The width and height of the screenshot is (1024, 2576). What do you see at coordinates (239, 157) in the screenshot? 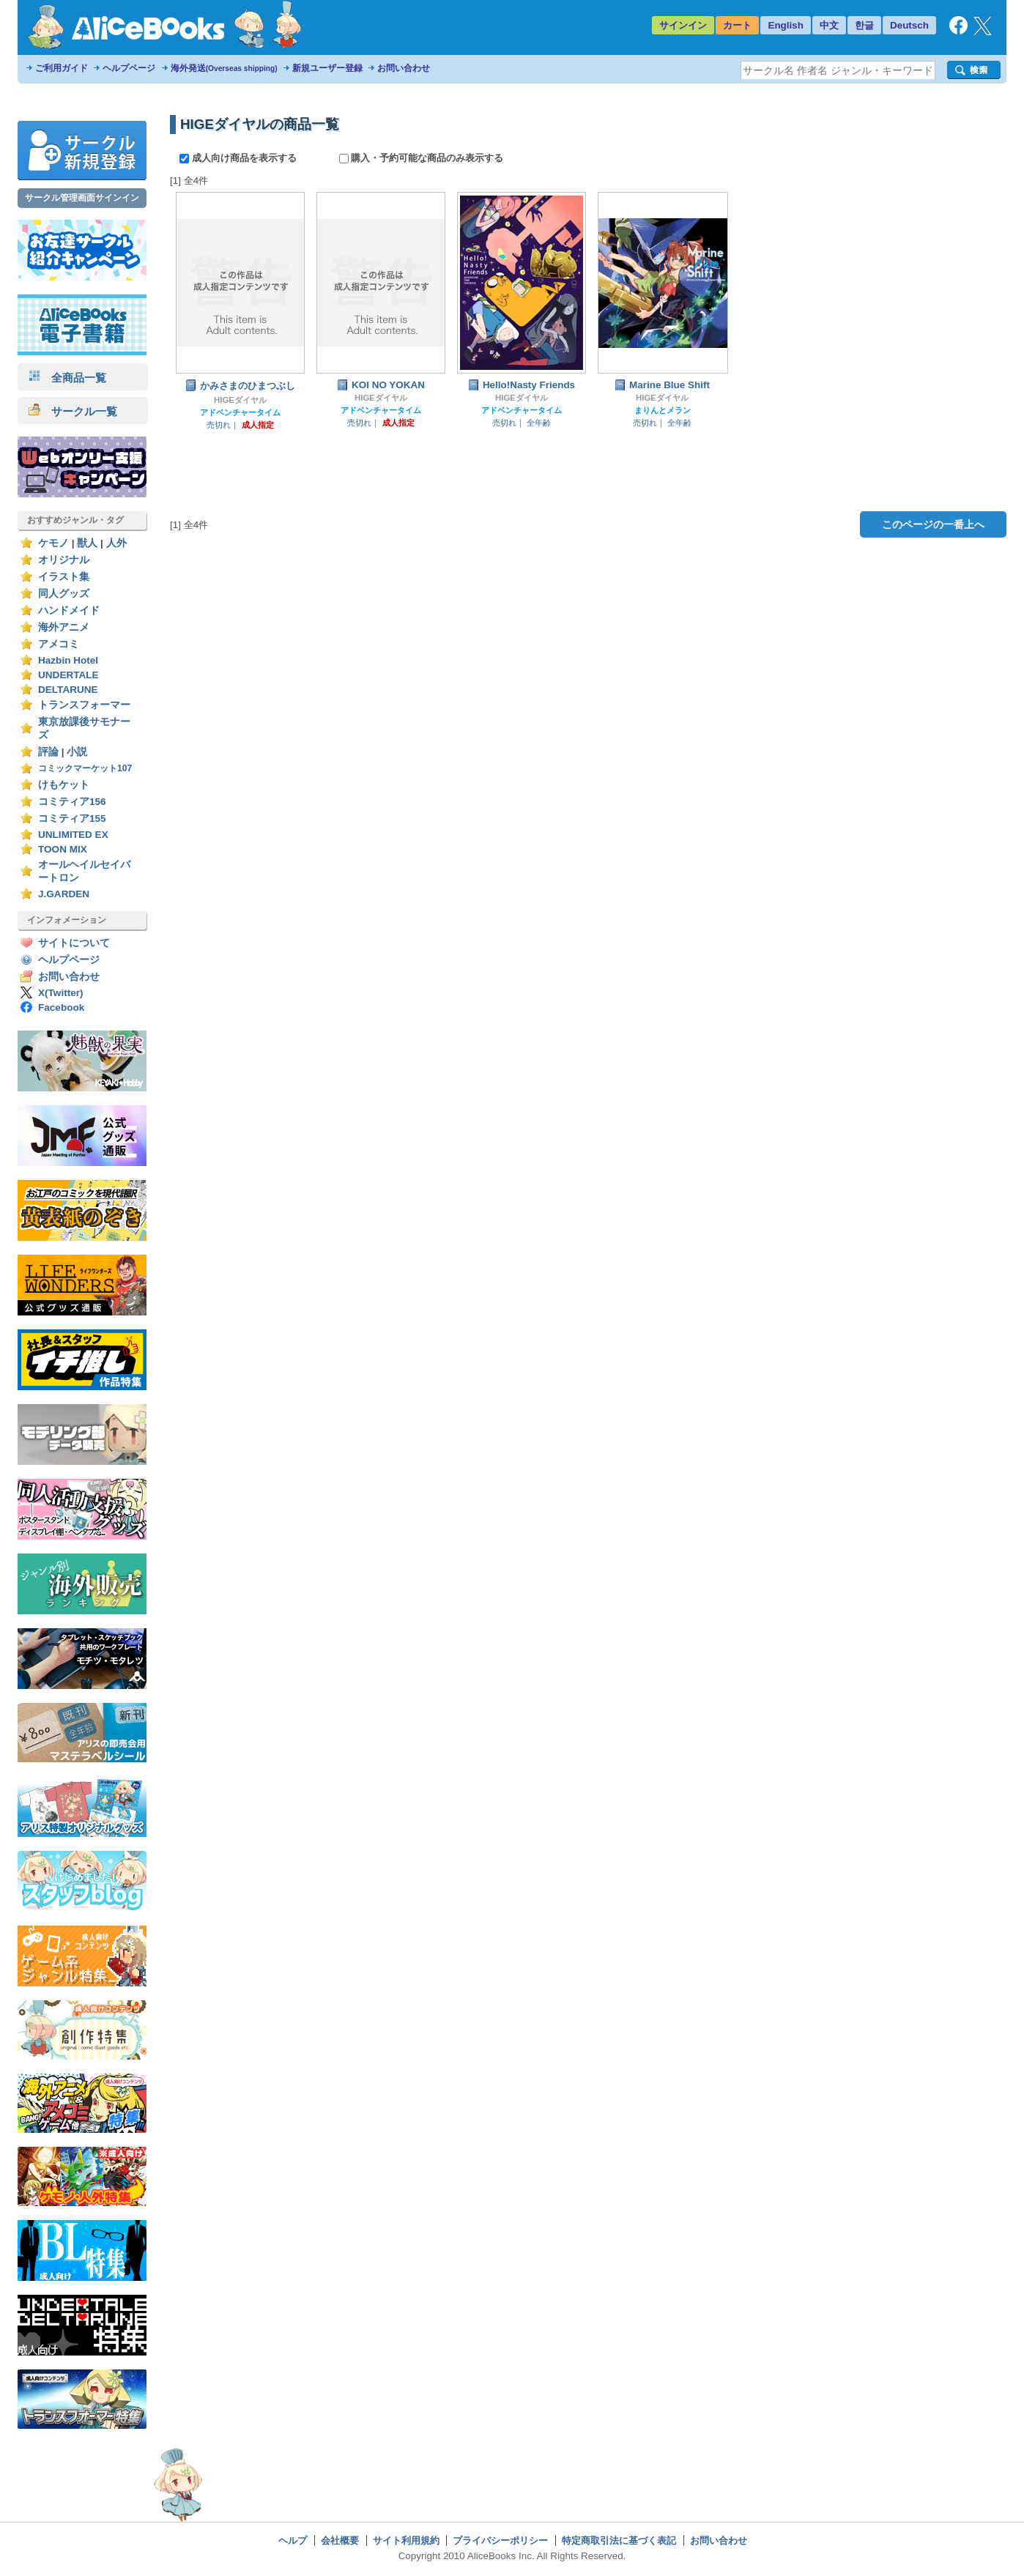
I see `成人向け商品を表示する` at bounding box center [239, 157].